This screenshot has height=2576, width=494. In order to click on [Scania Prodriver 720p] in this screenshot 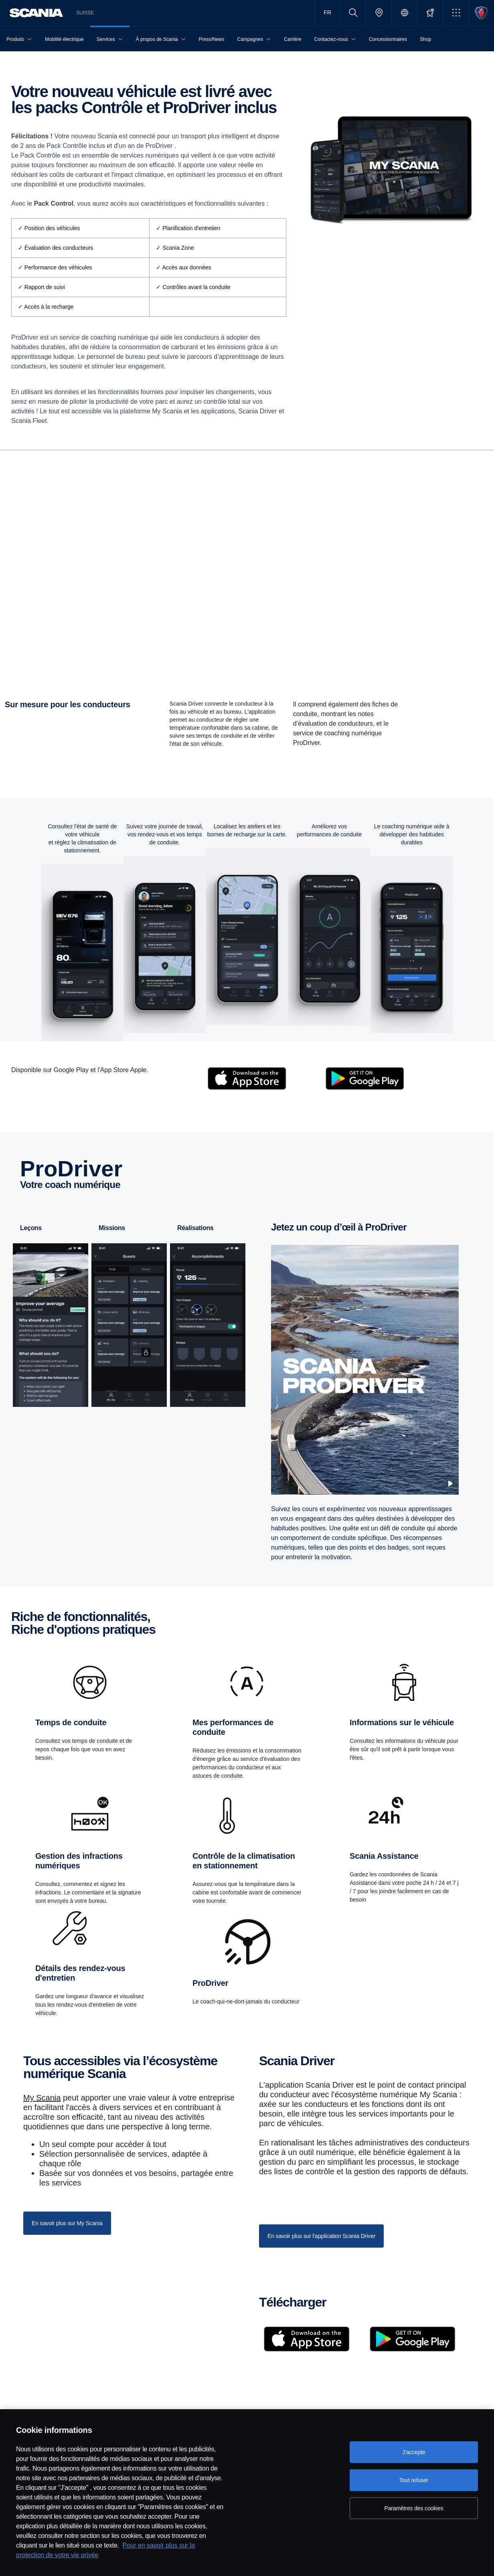, I will do `click(365, 1389)`.